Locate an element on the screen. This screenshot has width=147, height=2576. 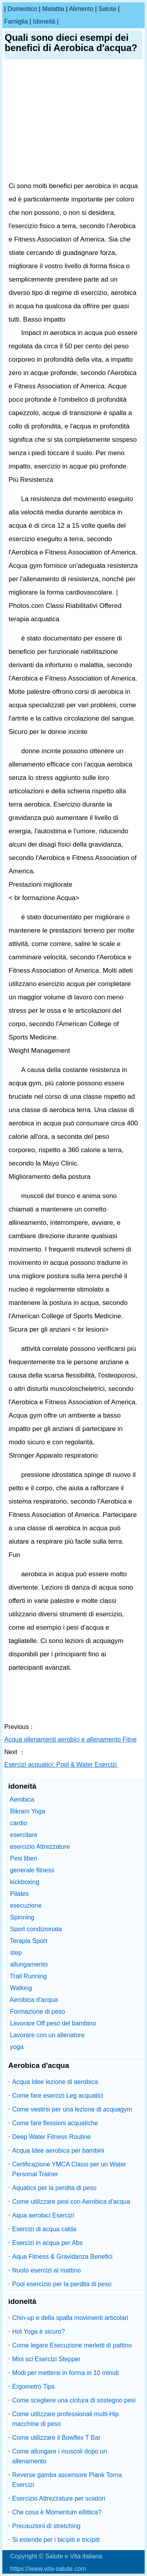
esercitare is located at coordinates (23, 1834).